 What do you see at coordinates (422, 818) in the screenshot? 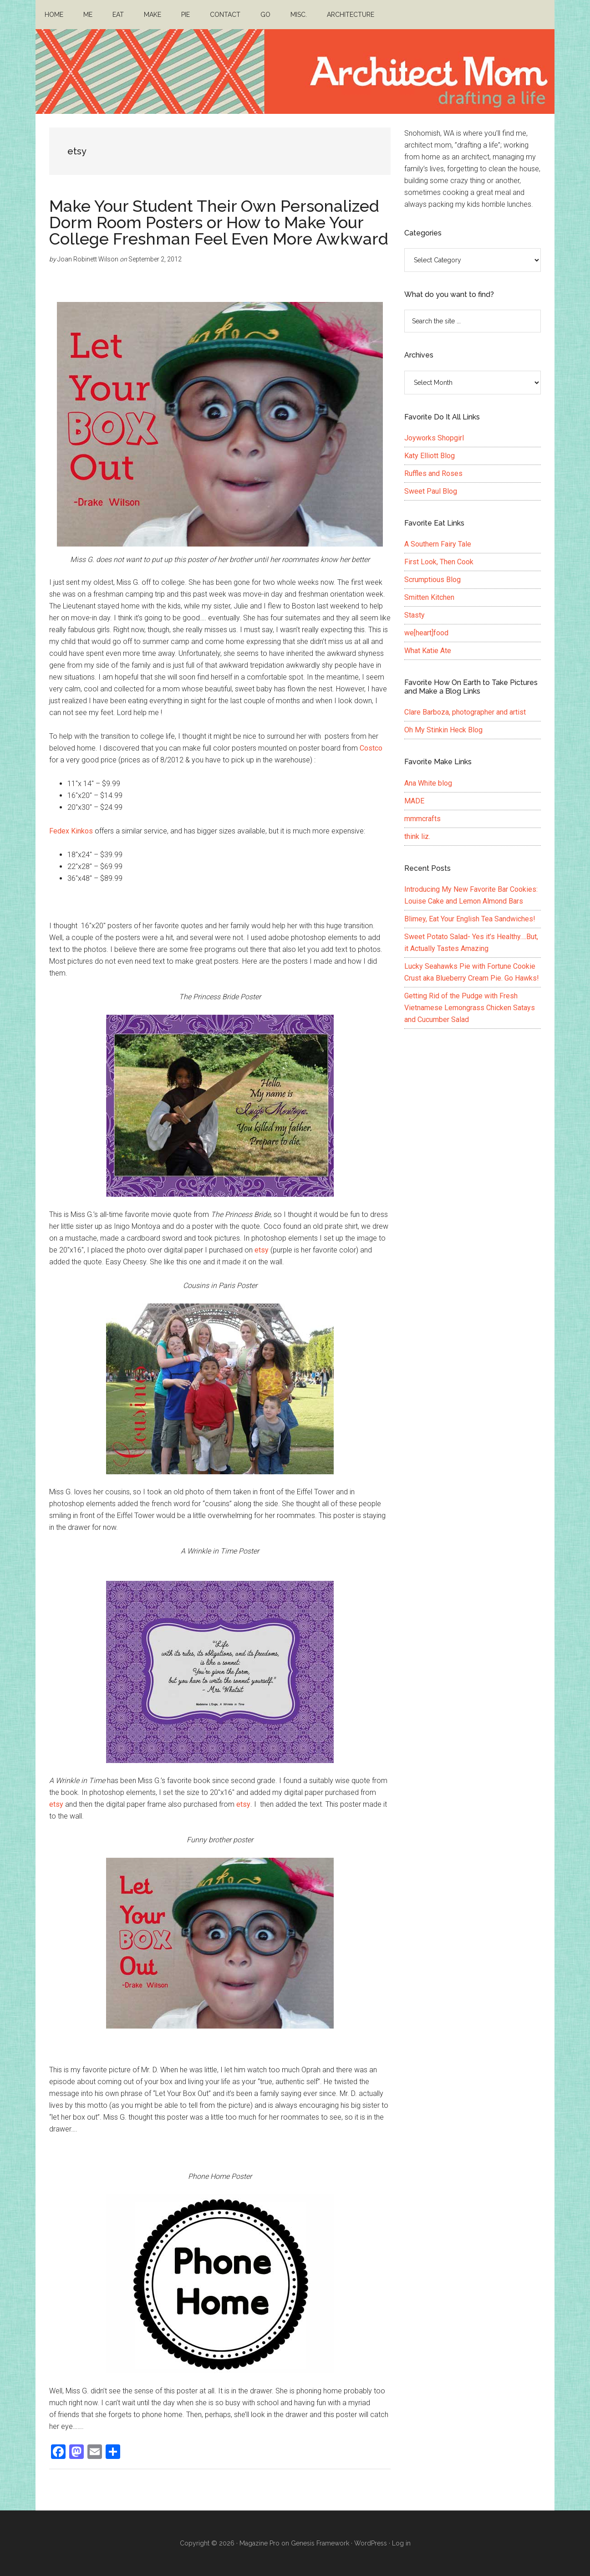
I see `mmmcrafts` at bounding box center [422, 818].